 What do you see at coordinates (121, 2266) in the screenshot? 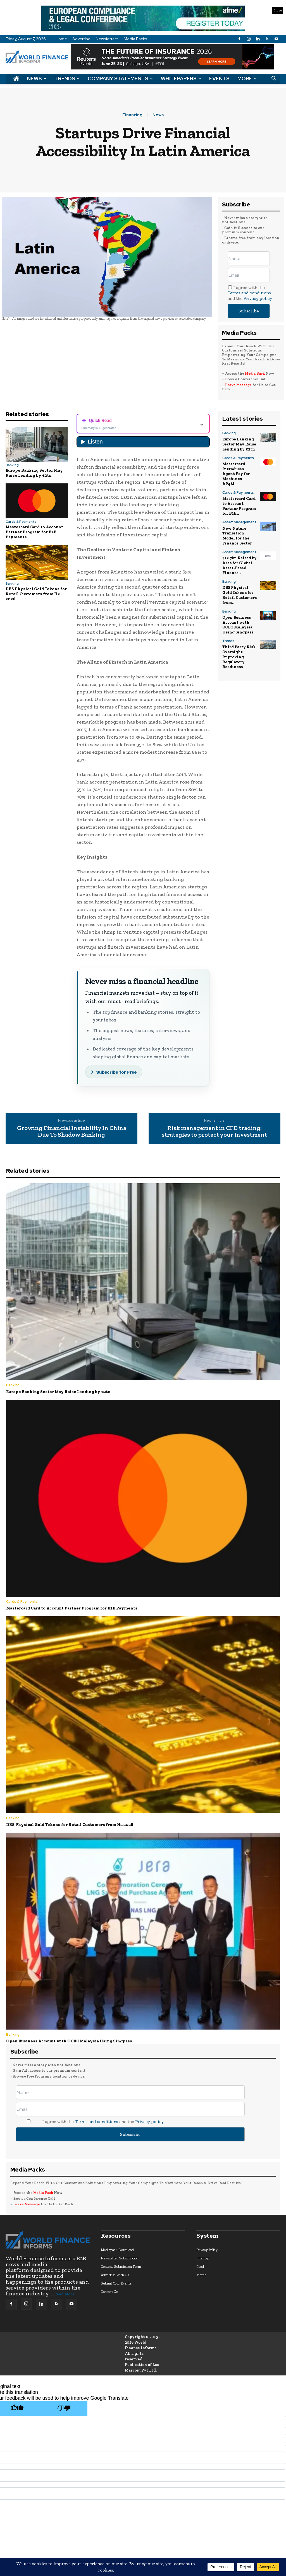
I see `Content Submission Form` at bounding box center [121, 2266].